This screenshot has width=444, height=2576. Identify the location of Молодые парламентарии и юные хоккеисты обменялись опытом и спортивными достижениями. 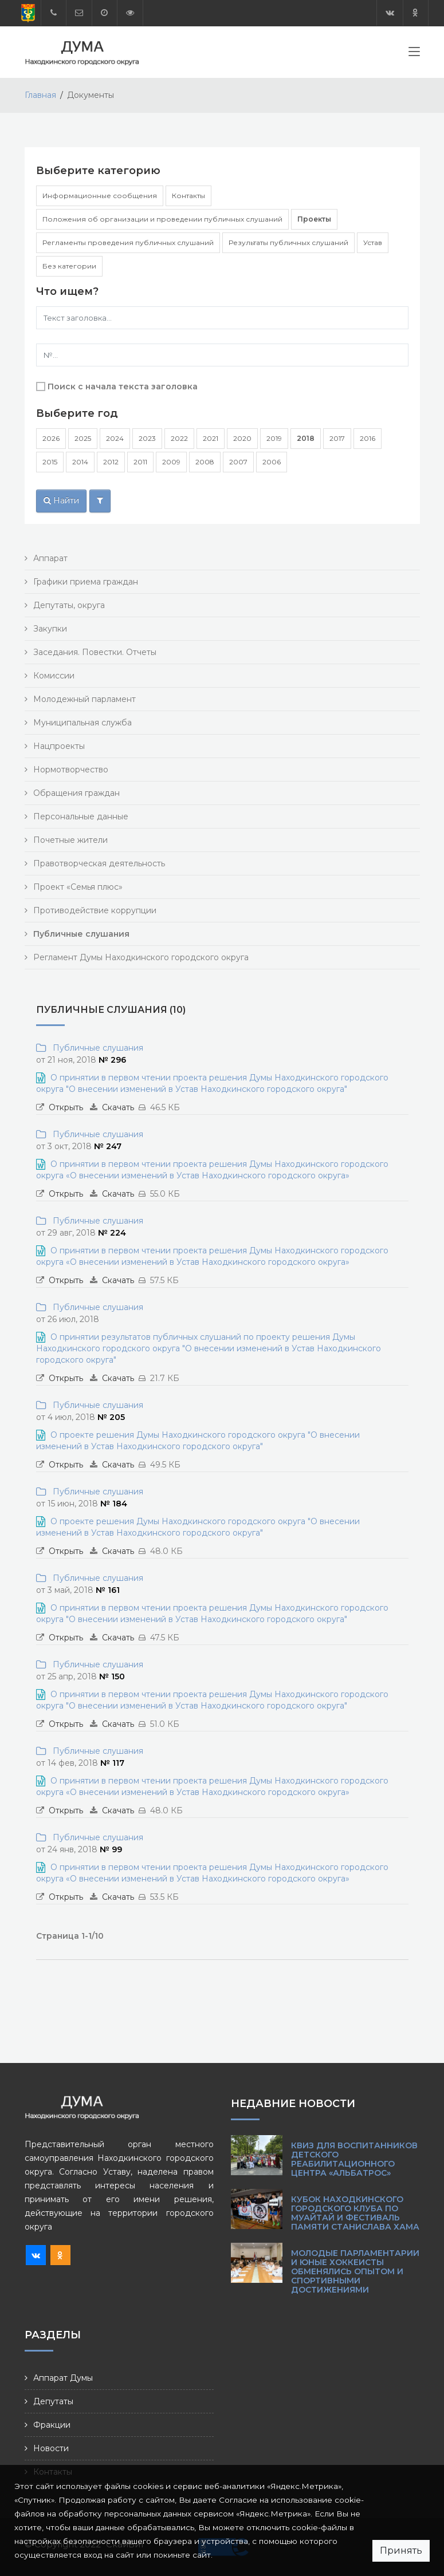
(355, 2271).